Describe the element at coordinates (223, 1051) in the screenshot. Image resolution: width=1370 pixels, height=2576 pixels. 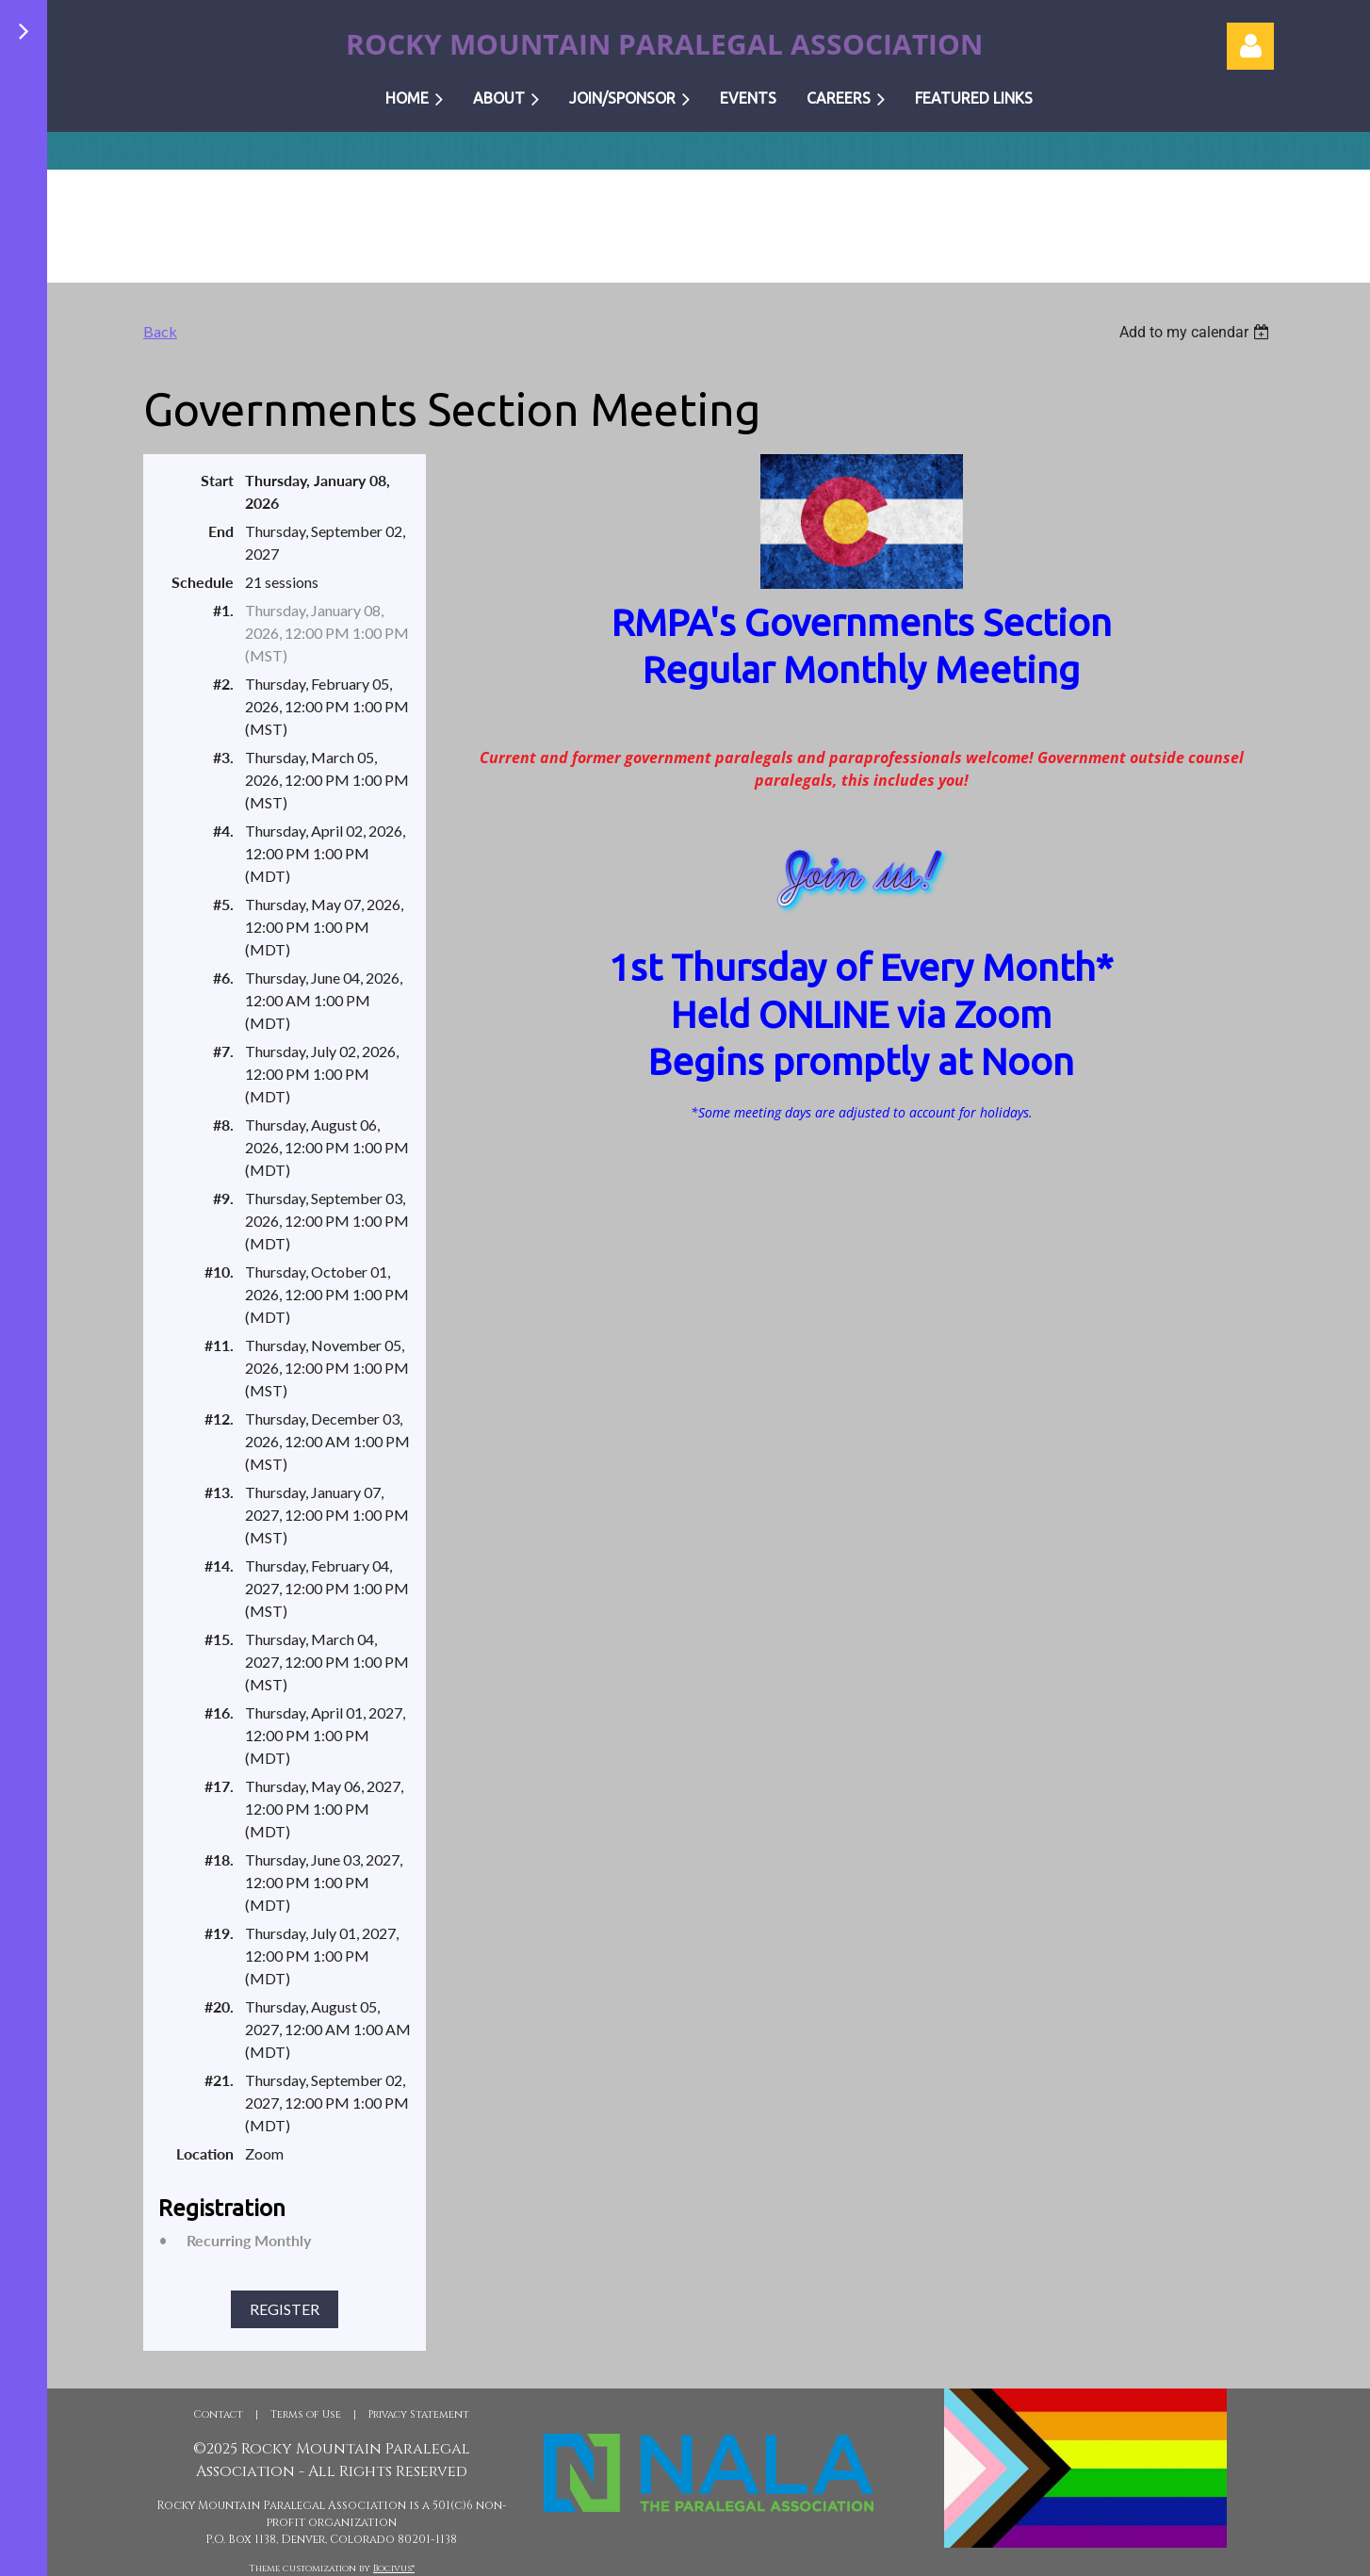
I see `#7.` at that location.